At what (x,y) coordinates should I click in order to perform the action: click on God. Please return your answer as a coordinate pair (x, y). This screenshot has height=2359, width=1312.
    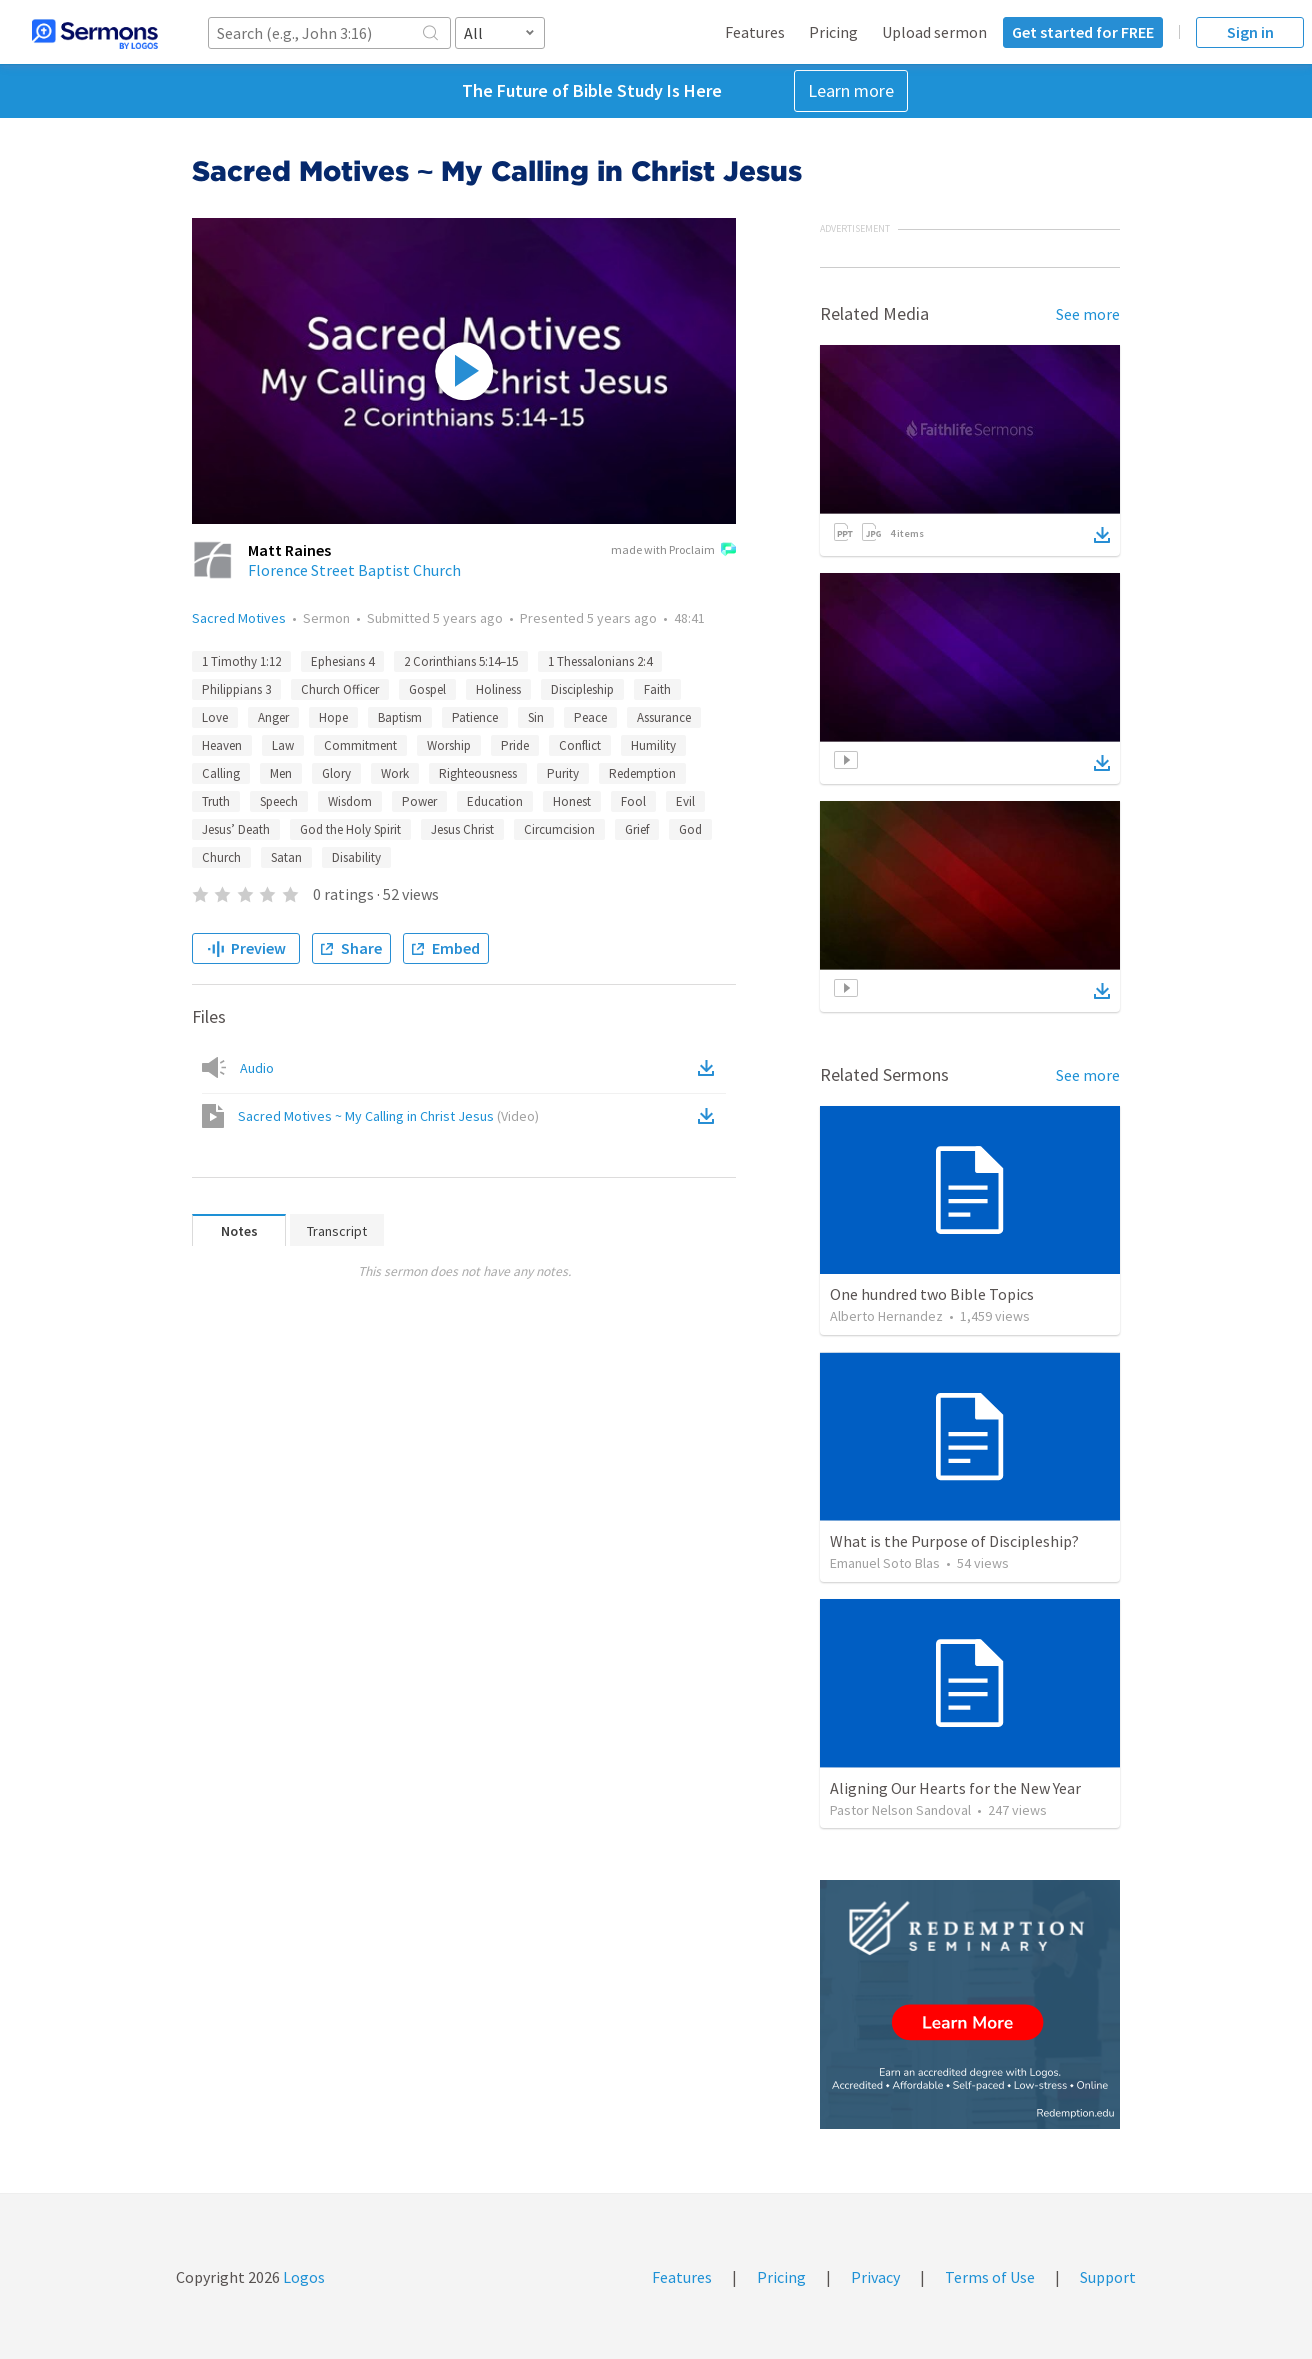
    Looking at the image, I should click on (690, 829).